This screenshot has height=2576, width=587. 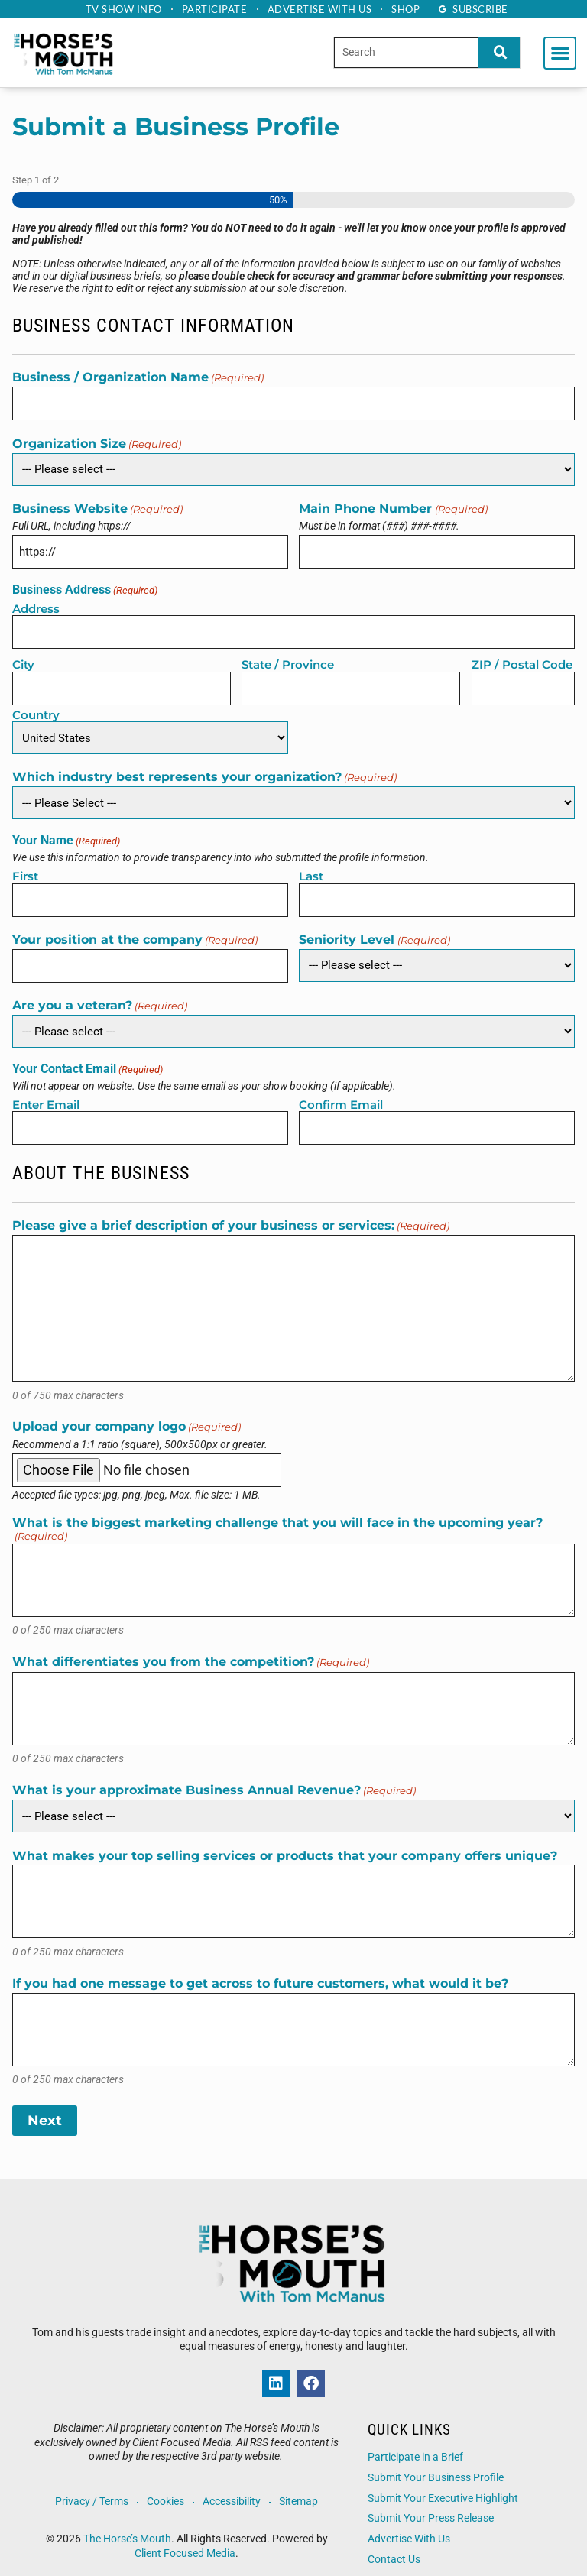 I want to click on Submit Your Press Release, so click(x=431, y=2501).